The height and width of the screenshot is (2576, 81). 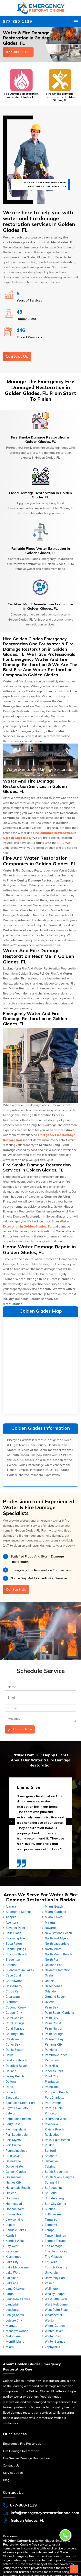 What do you see at coordinates (13, 2198) in the screenshot?
I see `Hollywood` at bounding box center [13, 2198].